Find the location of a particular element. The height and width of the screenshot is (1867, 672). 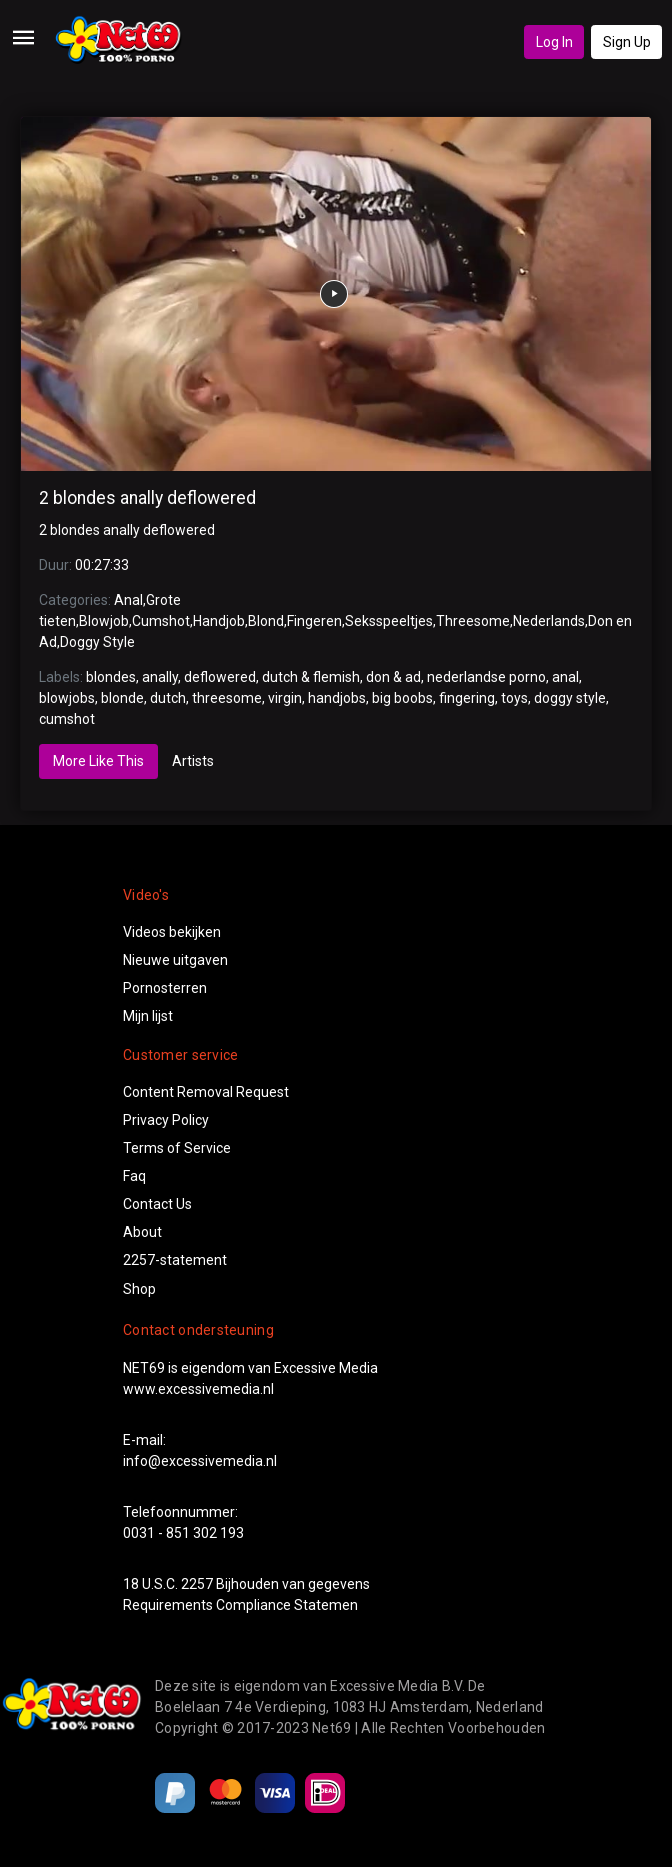

Threesome is located at coordinates (473, 621).